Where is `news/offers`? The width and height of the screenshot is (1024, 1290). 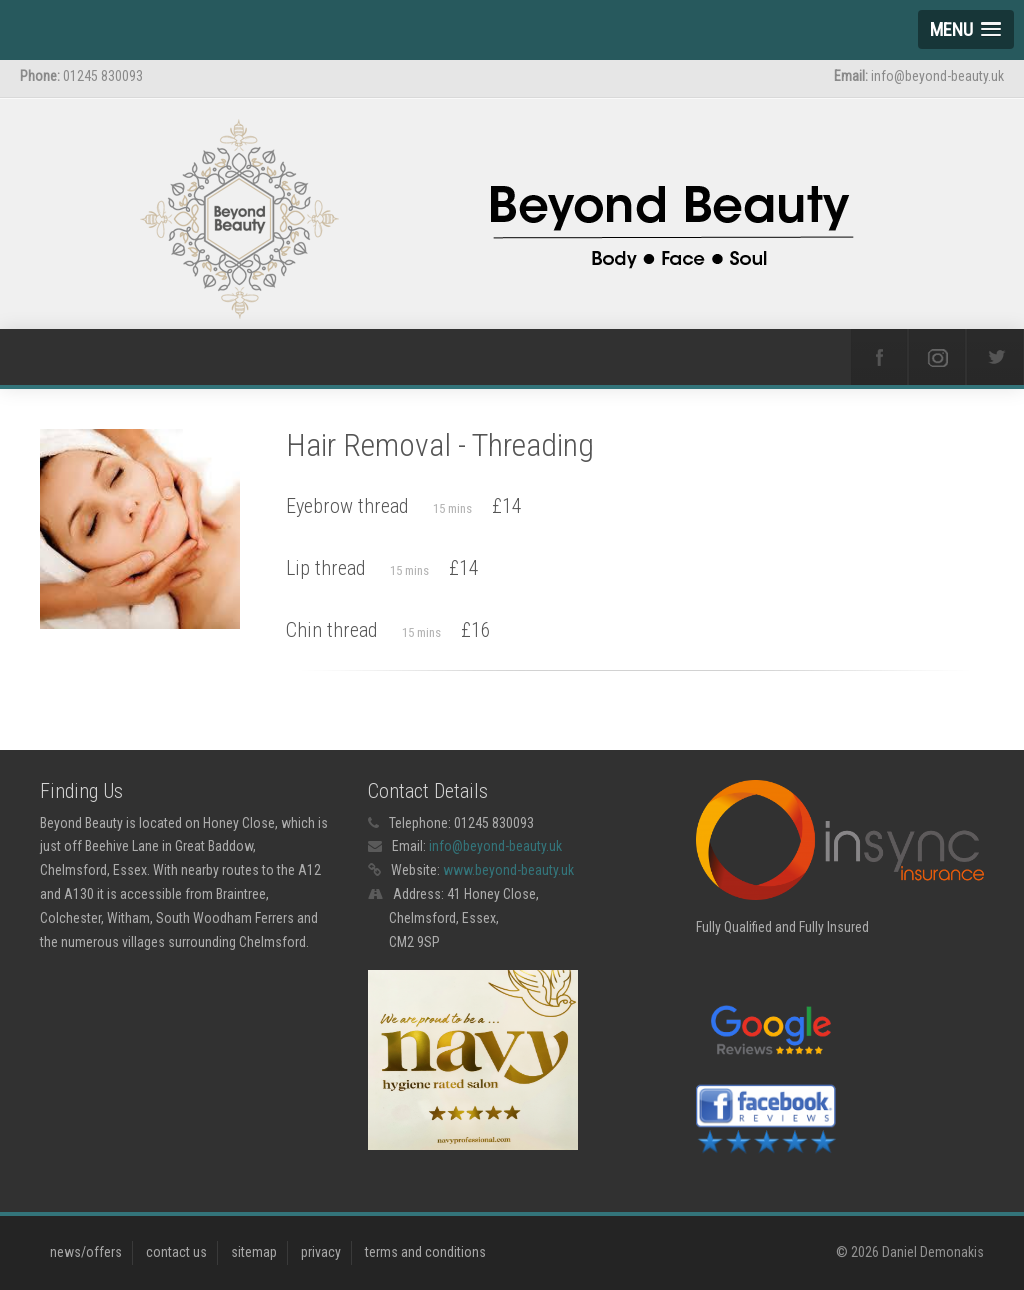 news/offers is located at coordinates (86, 1252).